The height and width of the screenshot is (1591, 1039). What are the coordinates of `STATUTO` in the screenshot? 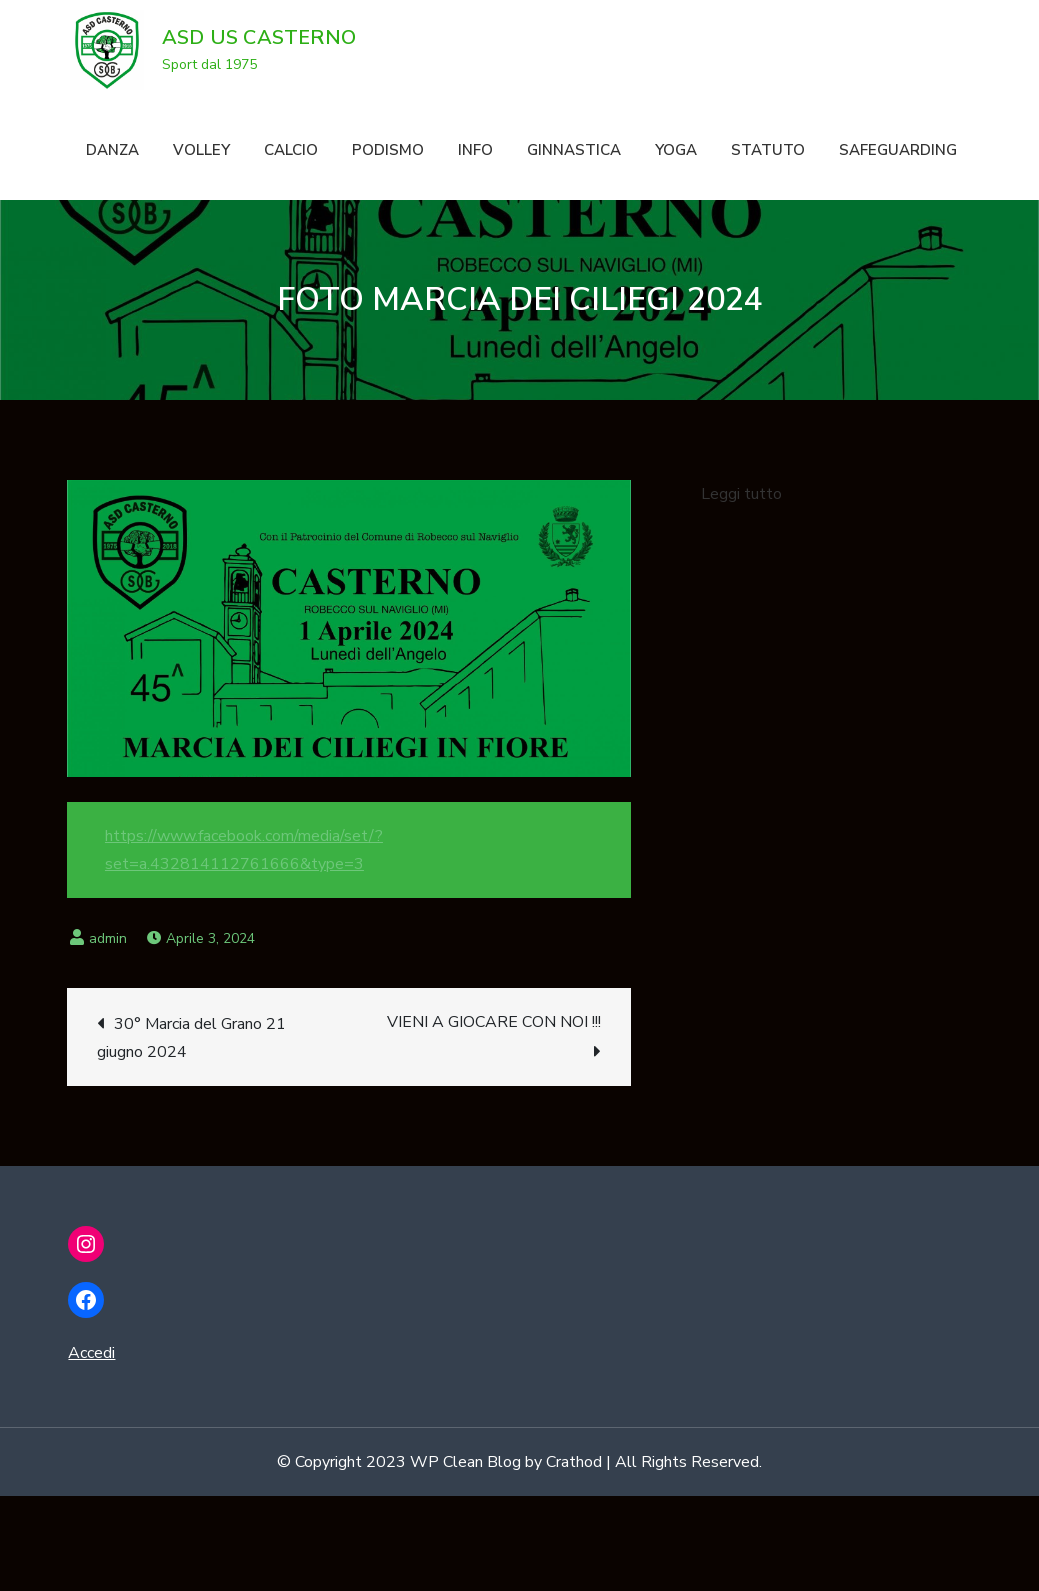 It's located at (768, 150).